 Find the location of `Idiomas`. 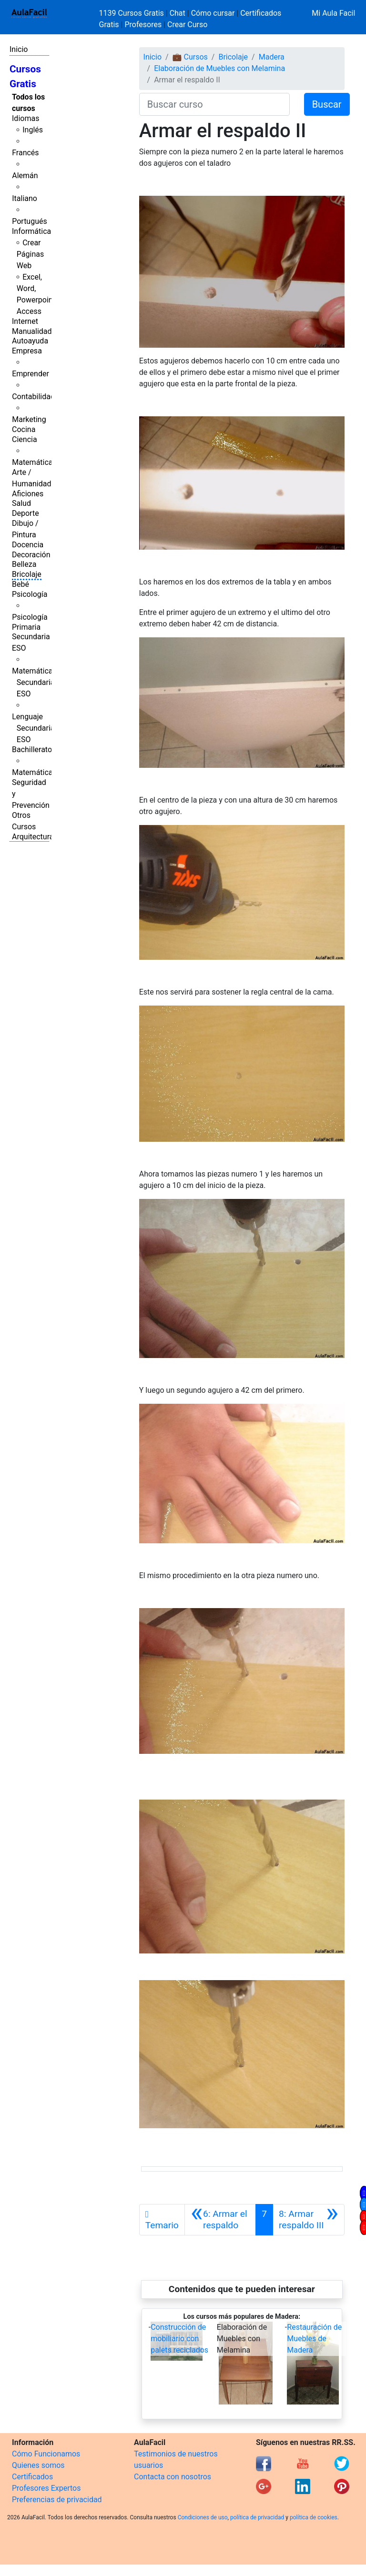

Idiomas is located at coordinates (25, 118).